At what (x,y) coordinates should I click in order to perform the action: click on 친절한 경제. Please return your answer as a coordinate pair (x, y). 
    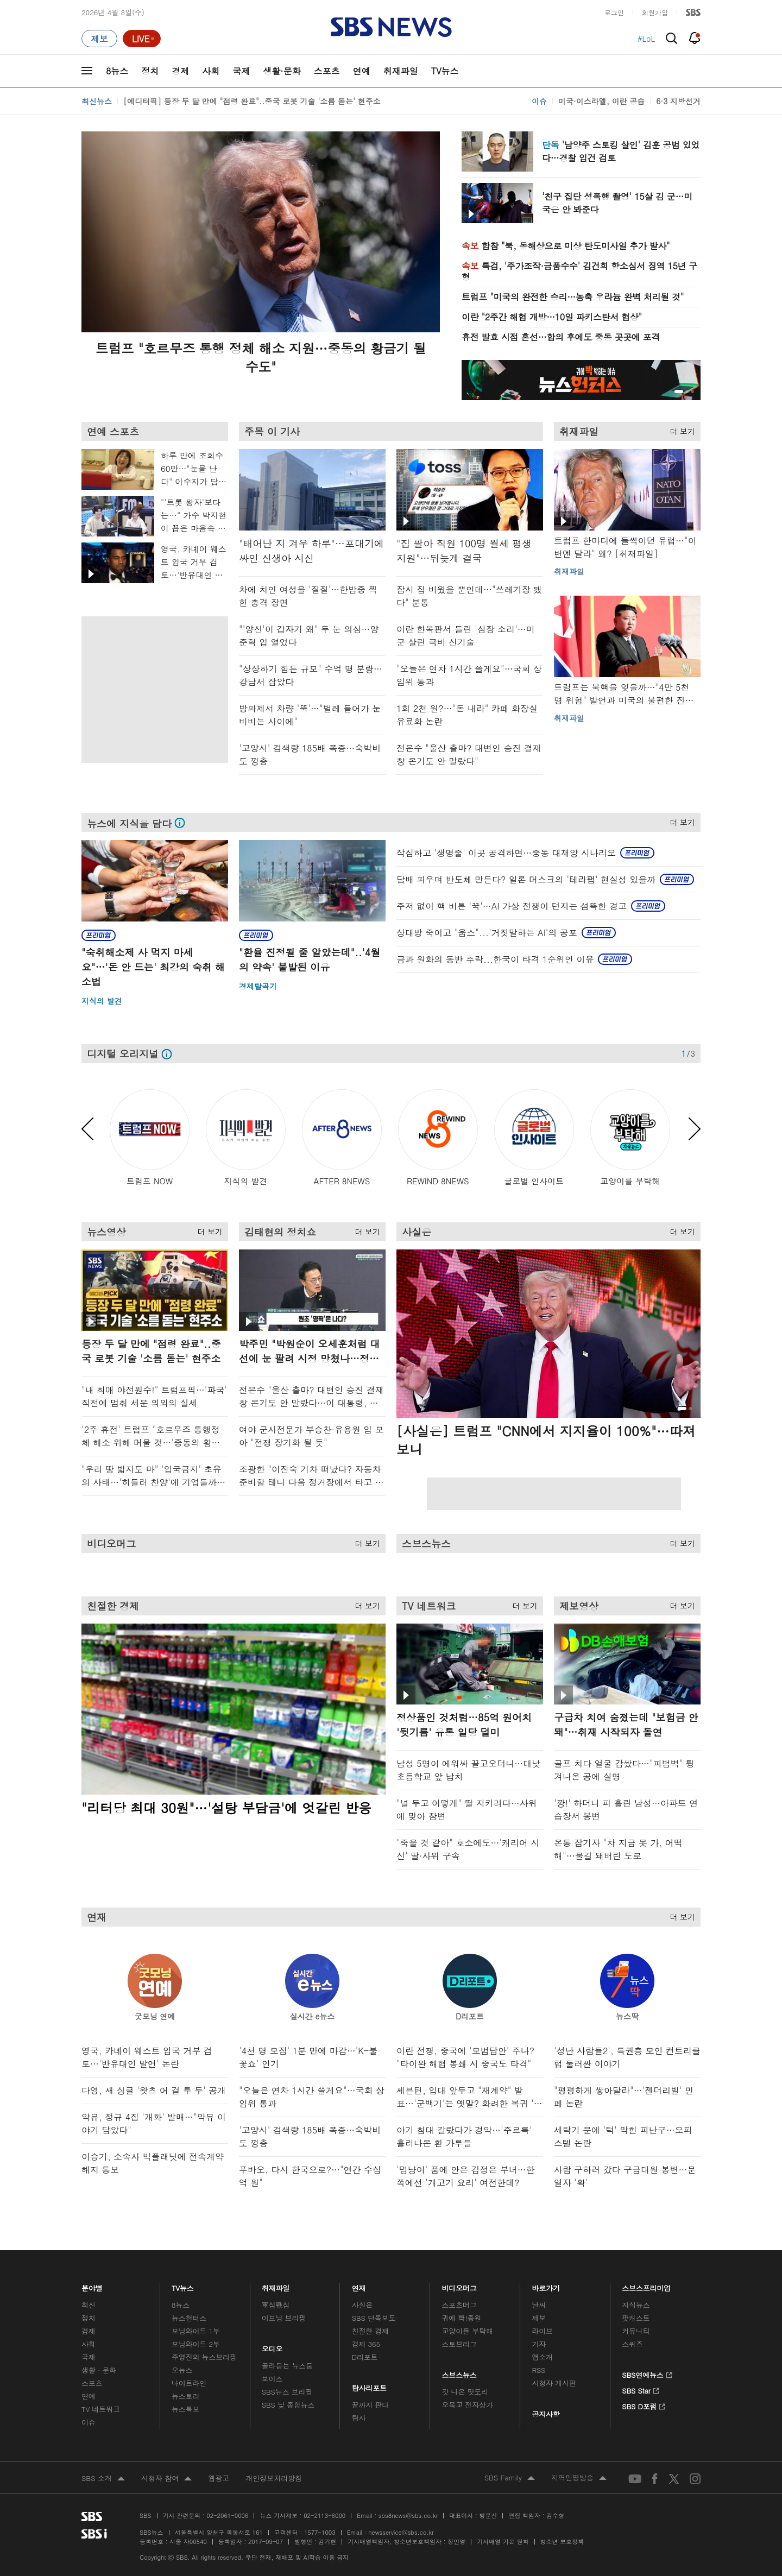
    Looking at the image, I should click on (370, 2331).